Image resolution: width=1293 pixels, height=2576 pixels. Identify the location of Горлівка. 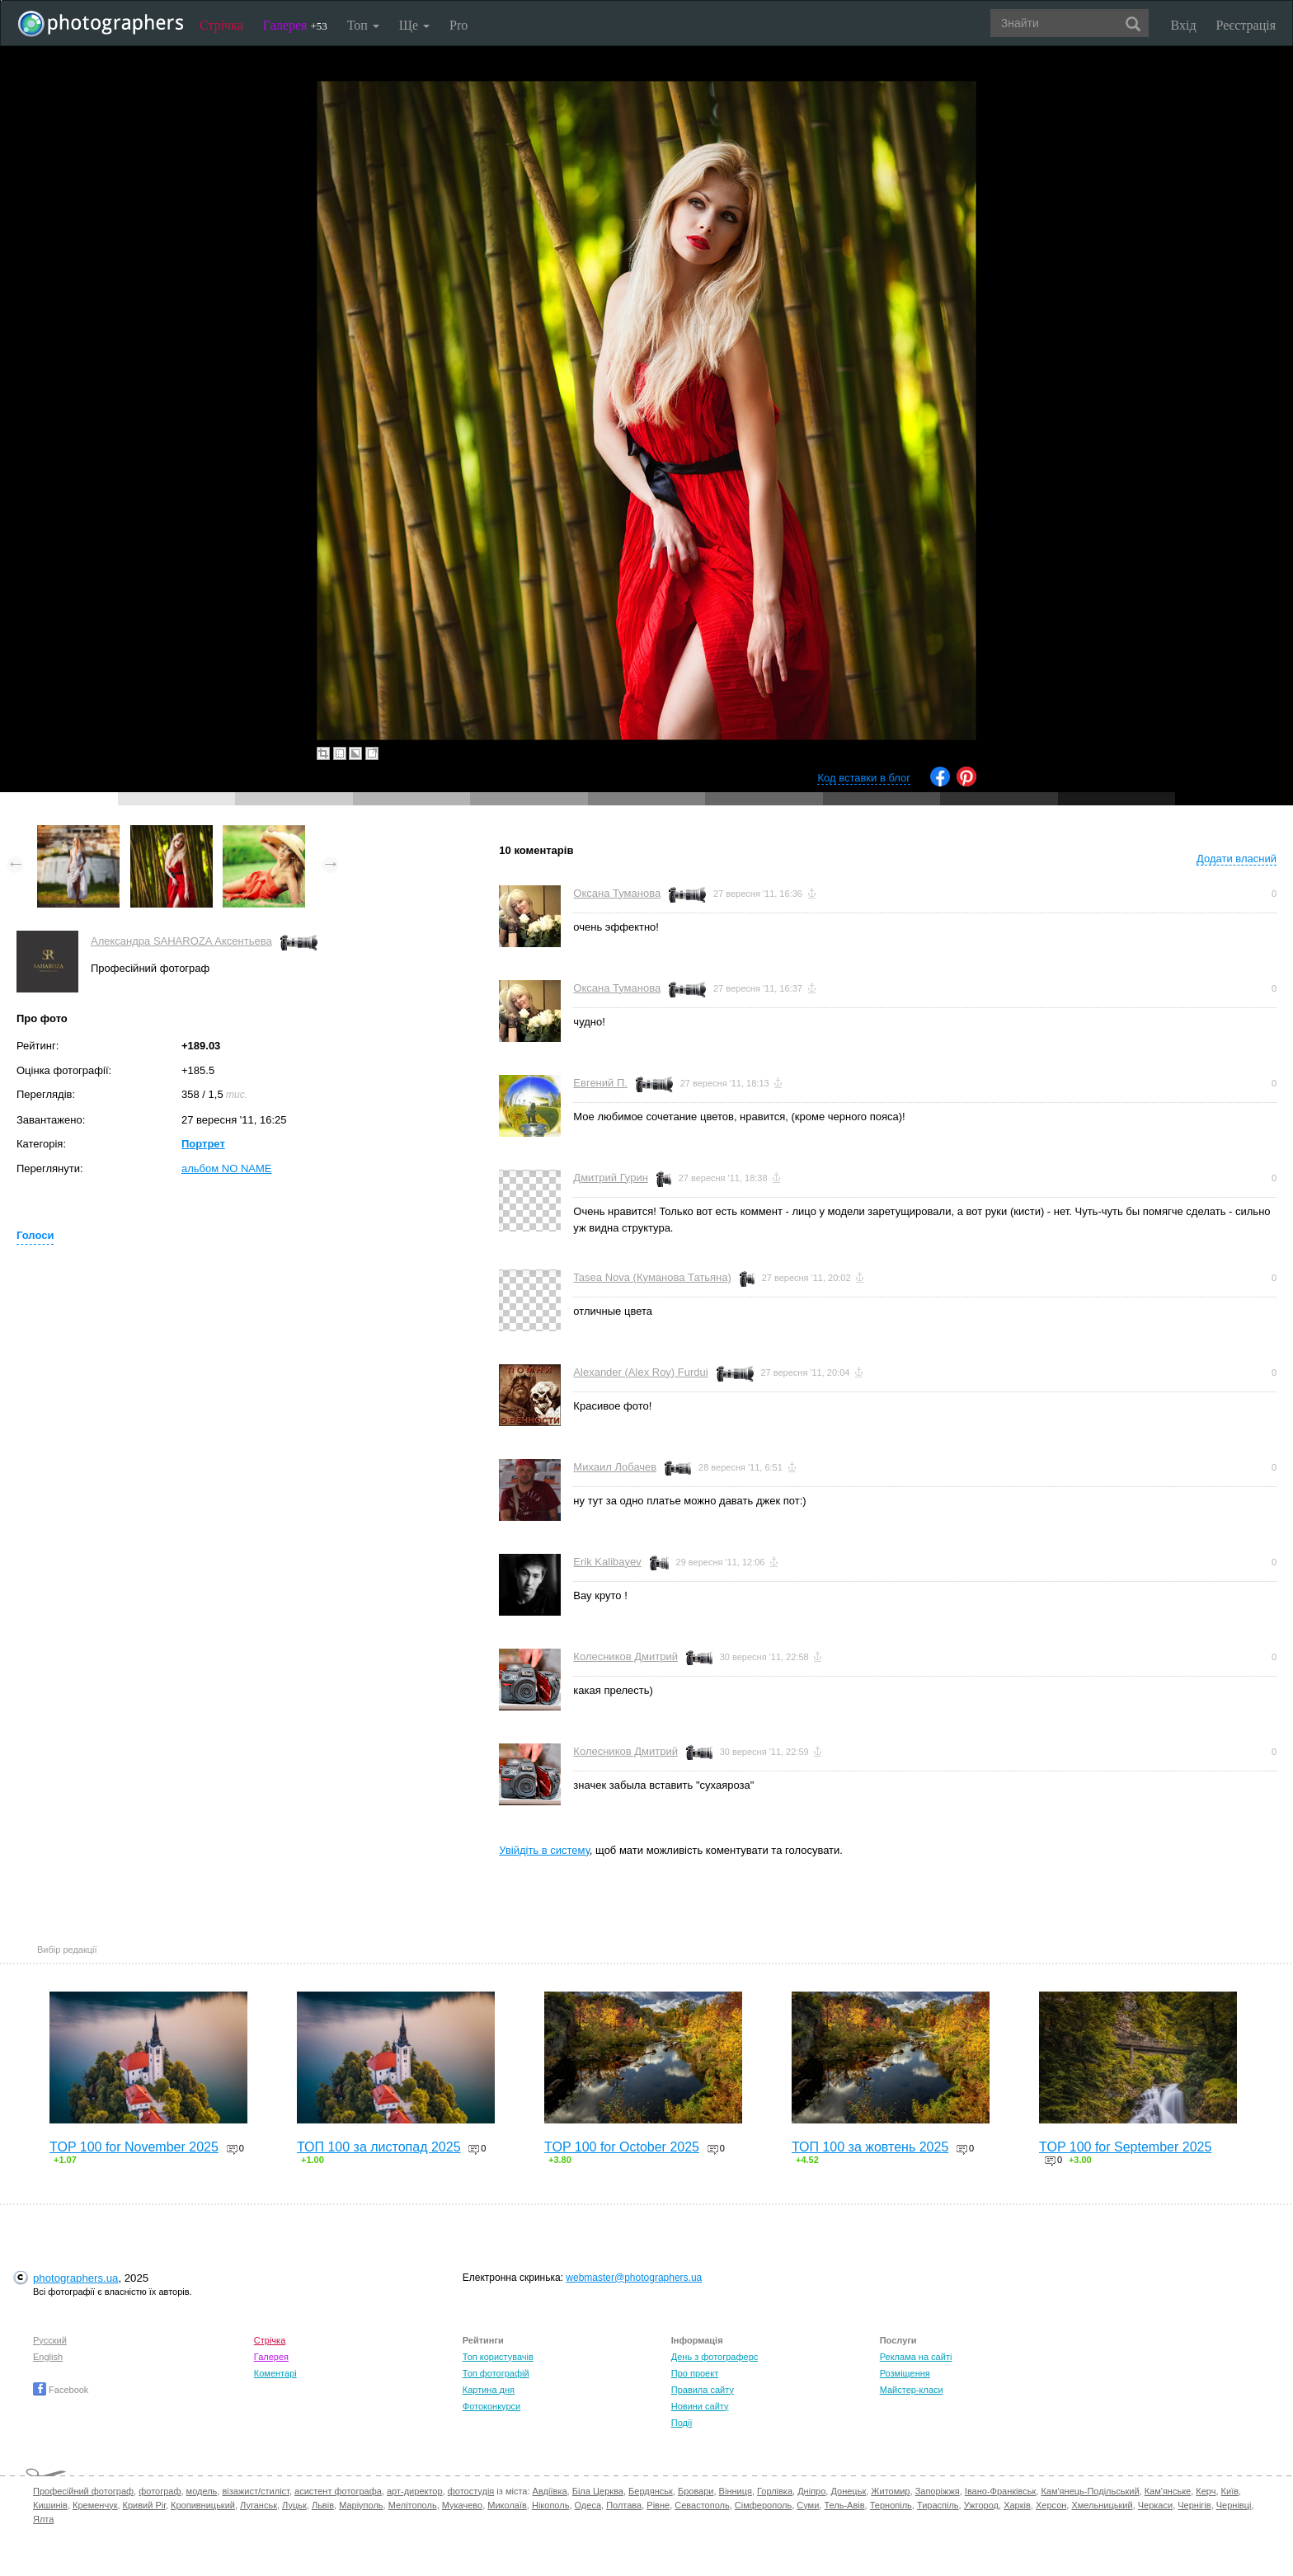
(774, 2491).